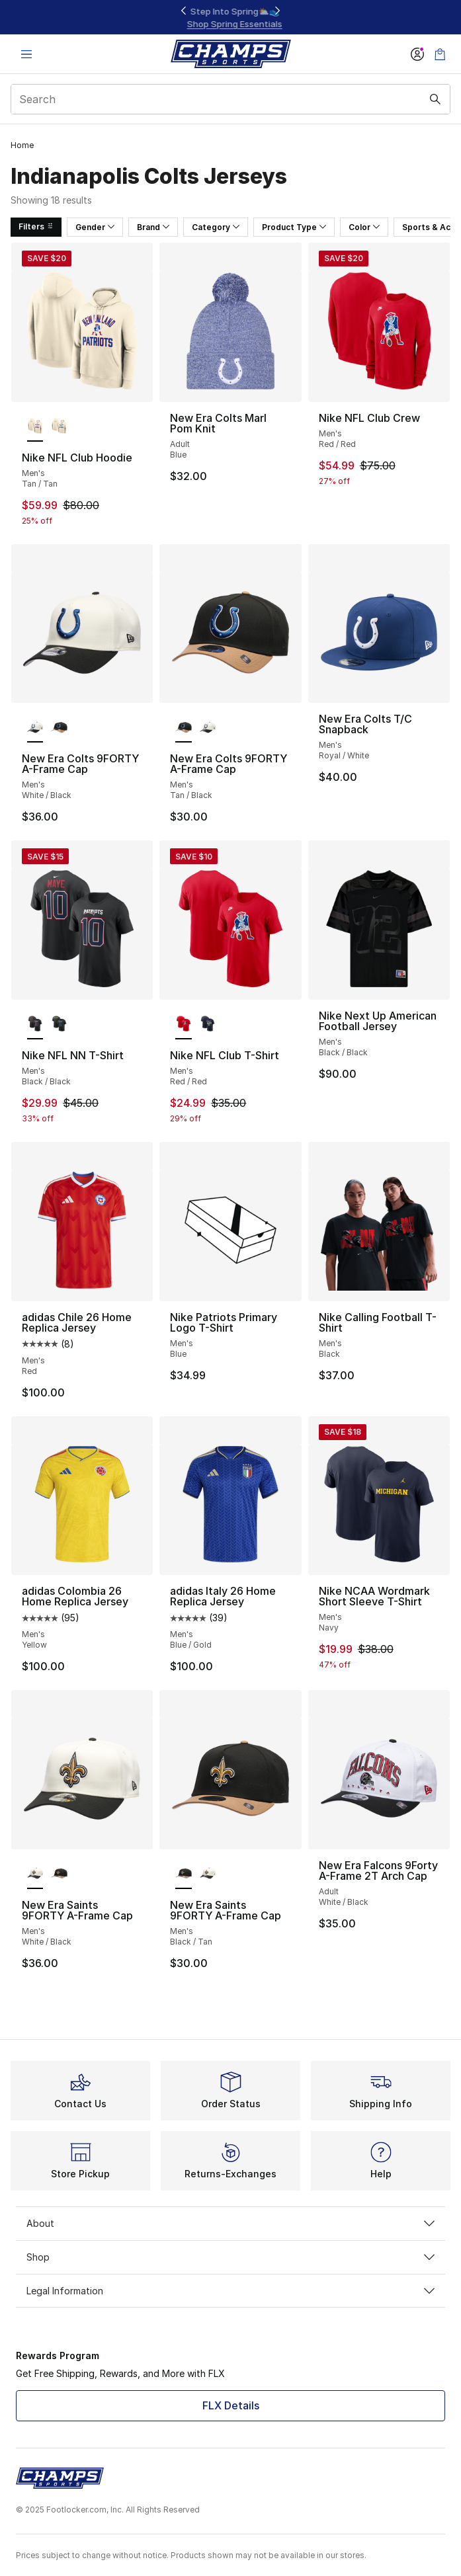  What do you see at coordinates (183, 728) in the screenshot?
I see `[New Era Colts 9FORTY A-Frame Cap - Men's Tan/Black is selected]` at bounding box center [183, 728].